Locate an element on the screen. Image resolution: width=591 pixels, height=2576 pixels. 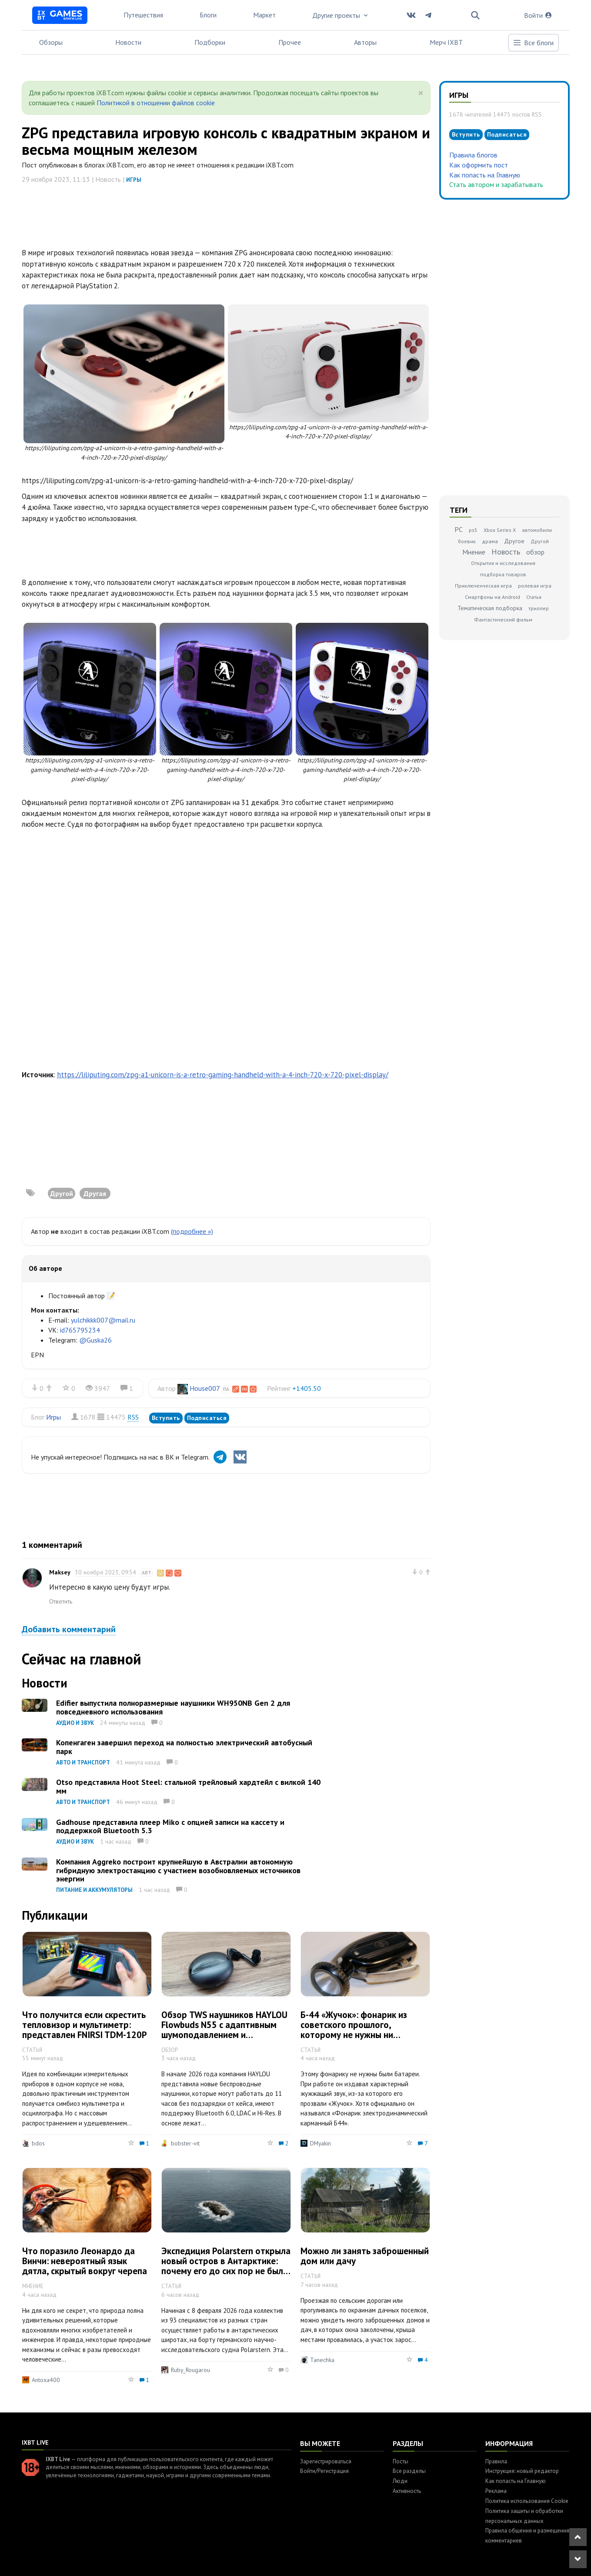
Авто и транспорт is located at coordinates (83, 1762).